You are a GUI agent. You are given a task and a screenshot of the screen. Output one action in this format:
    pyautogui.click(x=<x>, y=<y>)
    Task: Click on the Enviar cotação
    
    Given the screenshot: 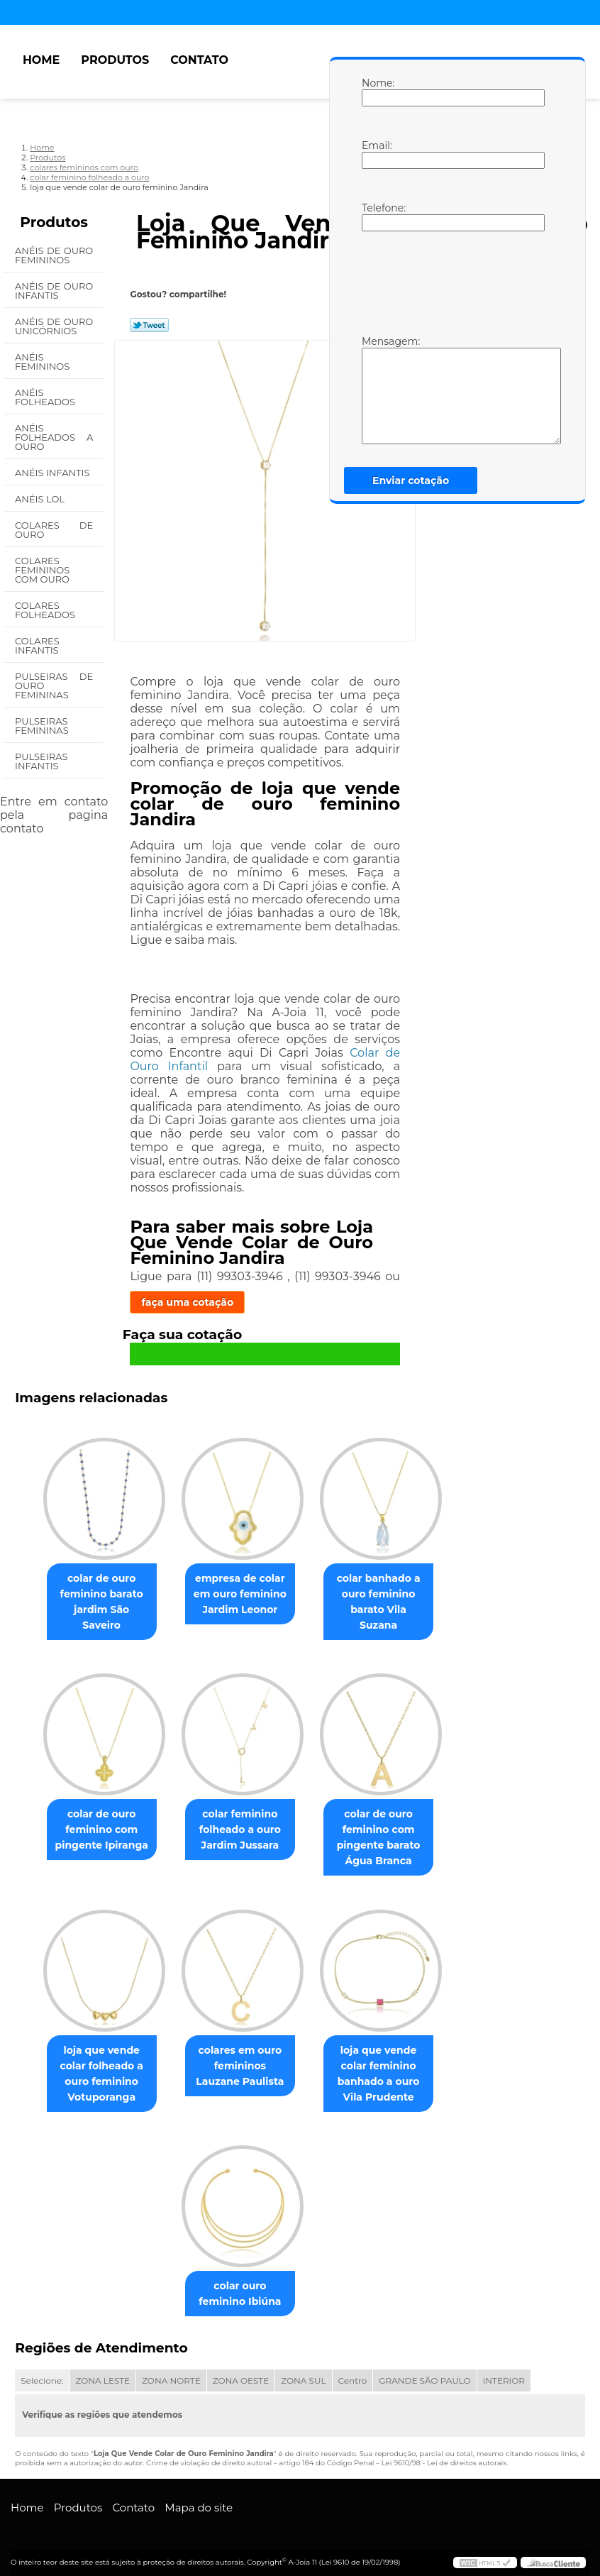 What is the action you would take?
    pyautogui.click(x=410, y=480)
    